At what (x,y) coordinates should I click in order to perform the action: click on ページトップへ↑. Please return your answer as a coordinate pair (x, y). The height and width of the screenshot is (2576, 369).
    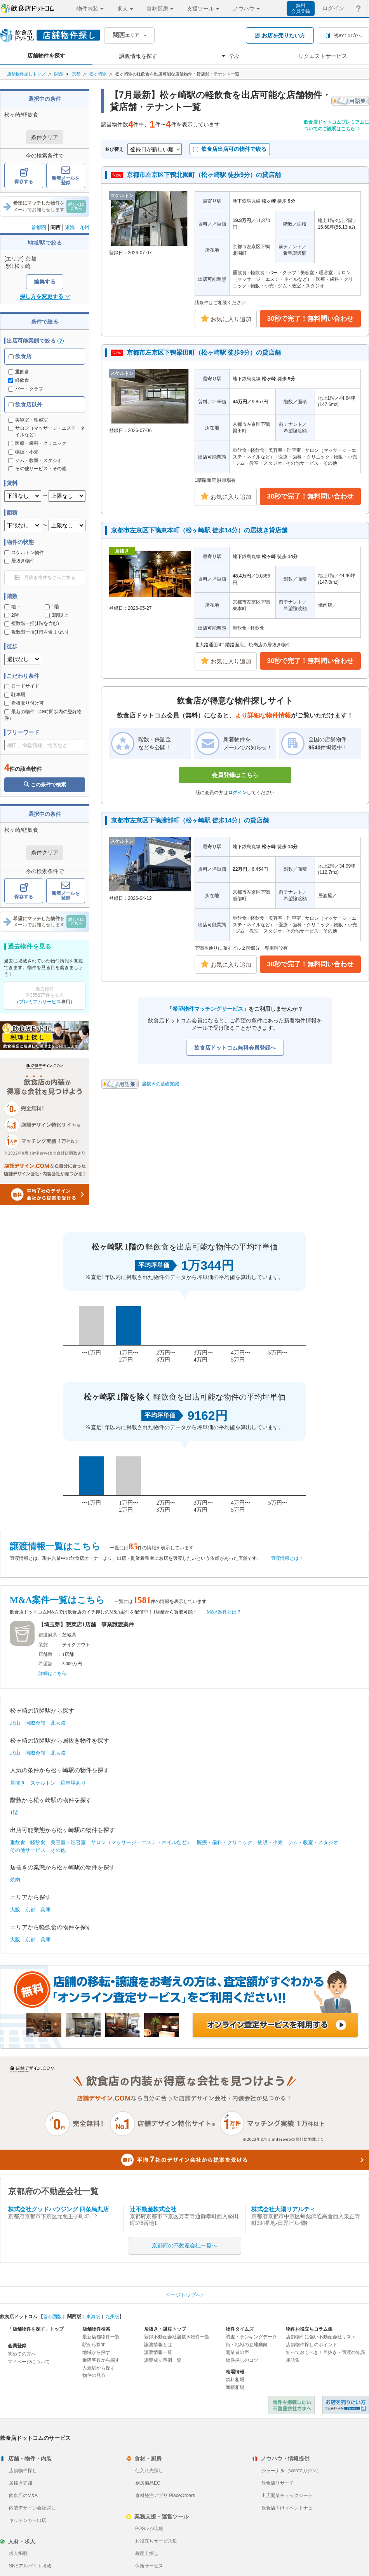
    Looking at the image, I should click on (184, 2295).